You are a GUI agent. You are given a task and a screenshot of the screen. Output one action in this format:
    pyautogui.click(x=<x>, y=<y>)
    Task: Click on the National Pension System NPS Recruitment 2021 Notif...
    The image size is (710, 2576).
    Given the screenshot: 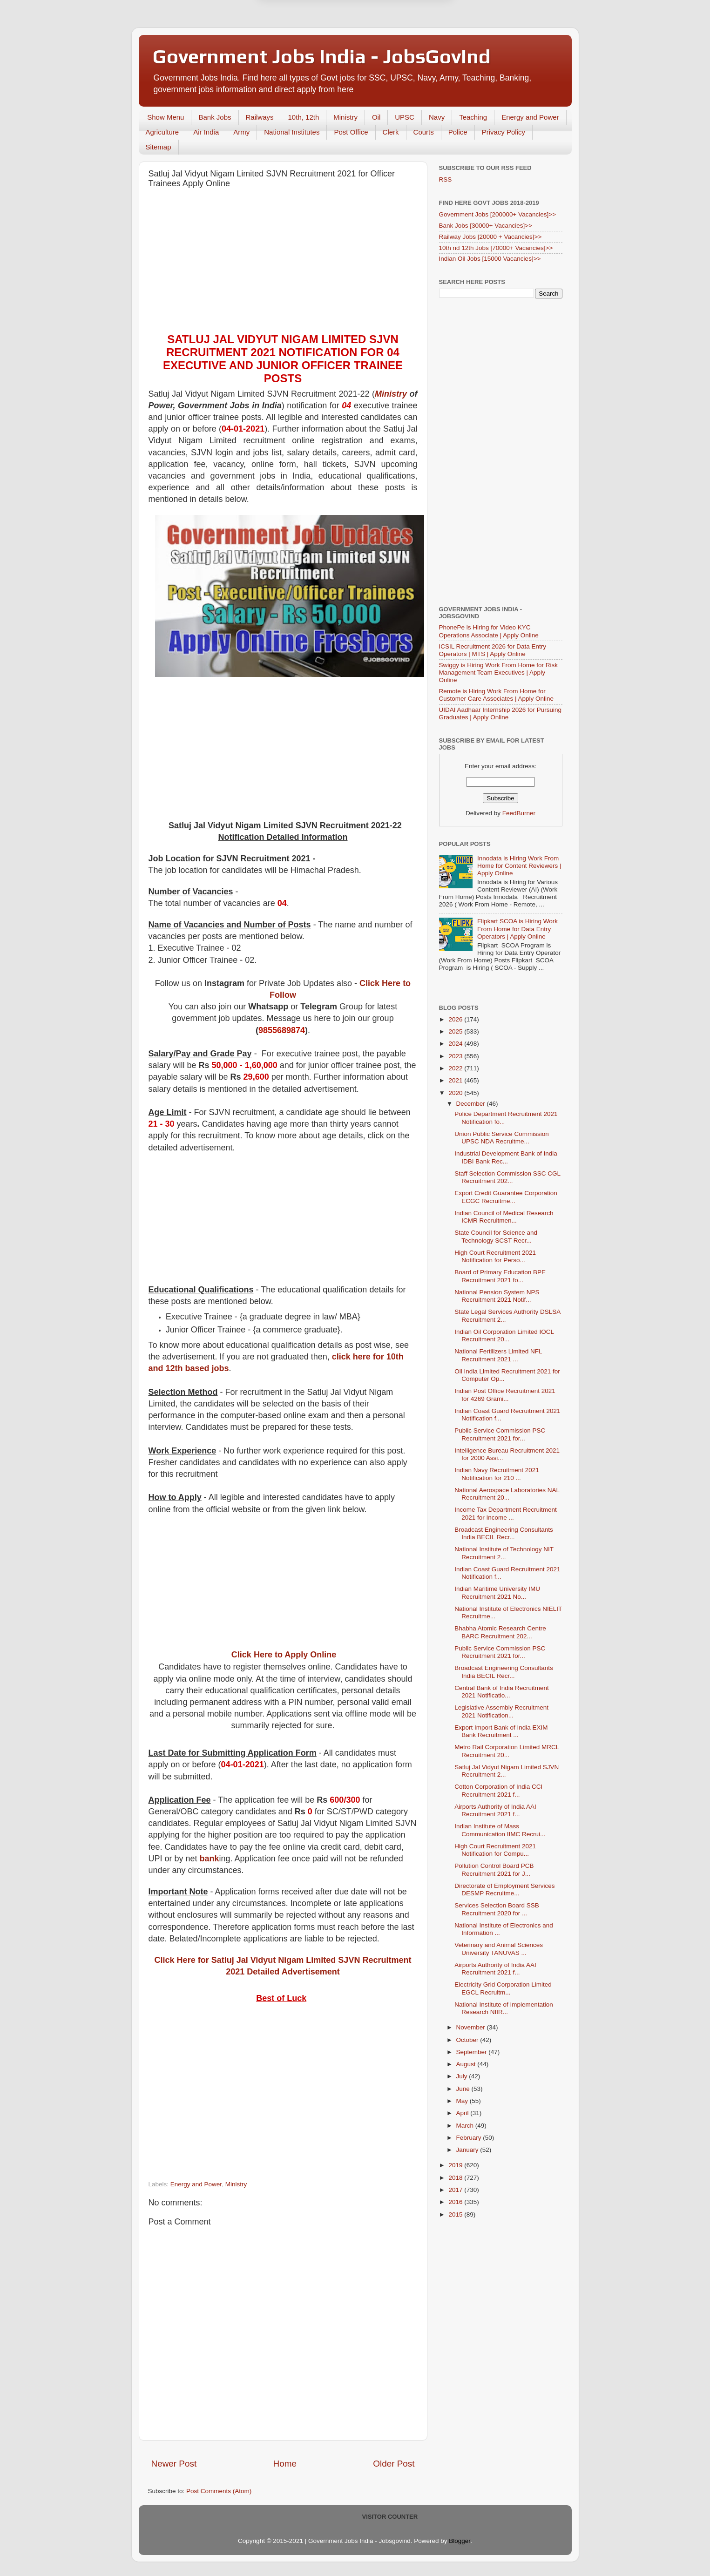 What is the action you would take?
    pyautogui.click(x=496, y=1296)
    